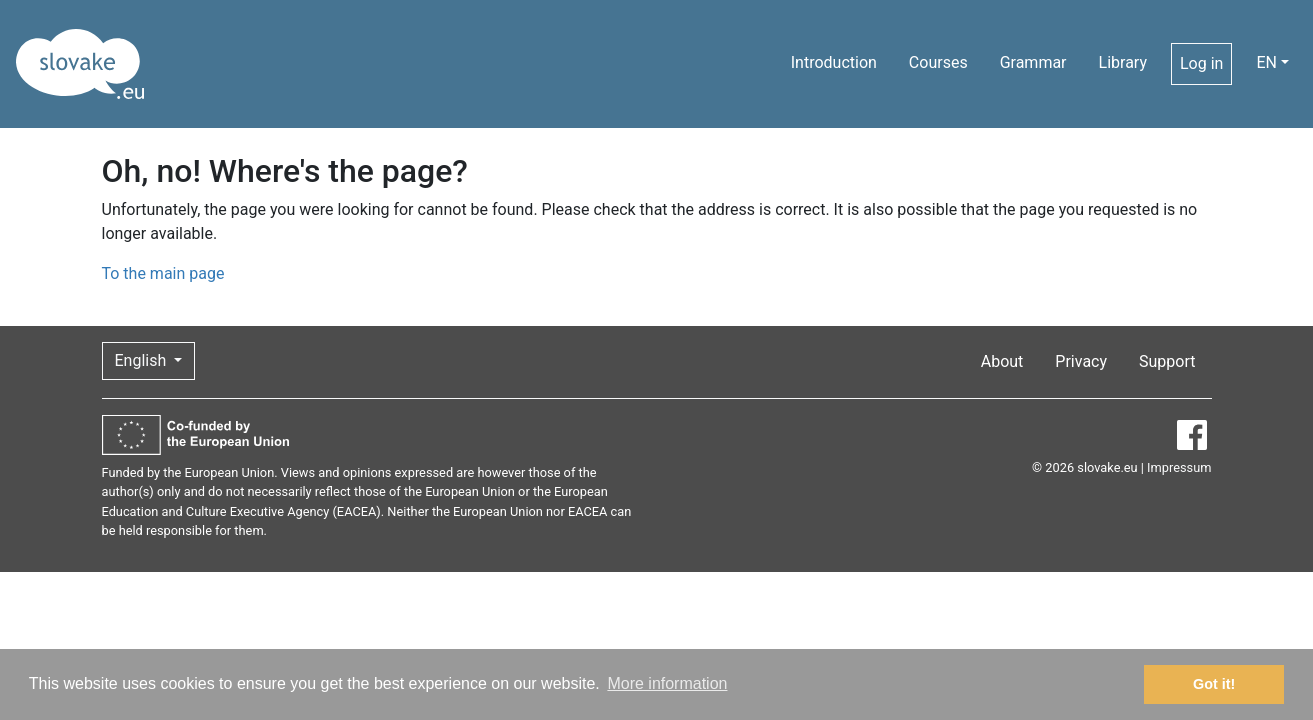 This screenshot has width=1313, height=720. I want to click on Grammar, so click(1033, 62).